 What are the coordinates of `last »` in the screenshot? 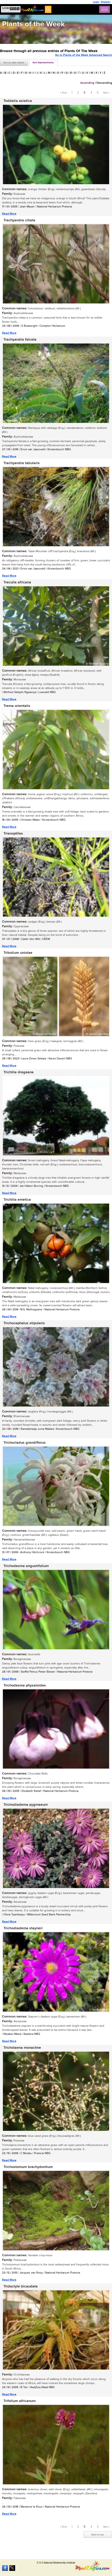 It's located at (106, 92).